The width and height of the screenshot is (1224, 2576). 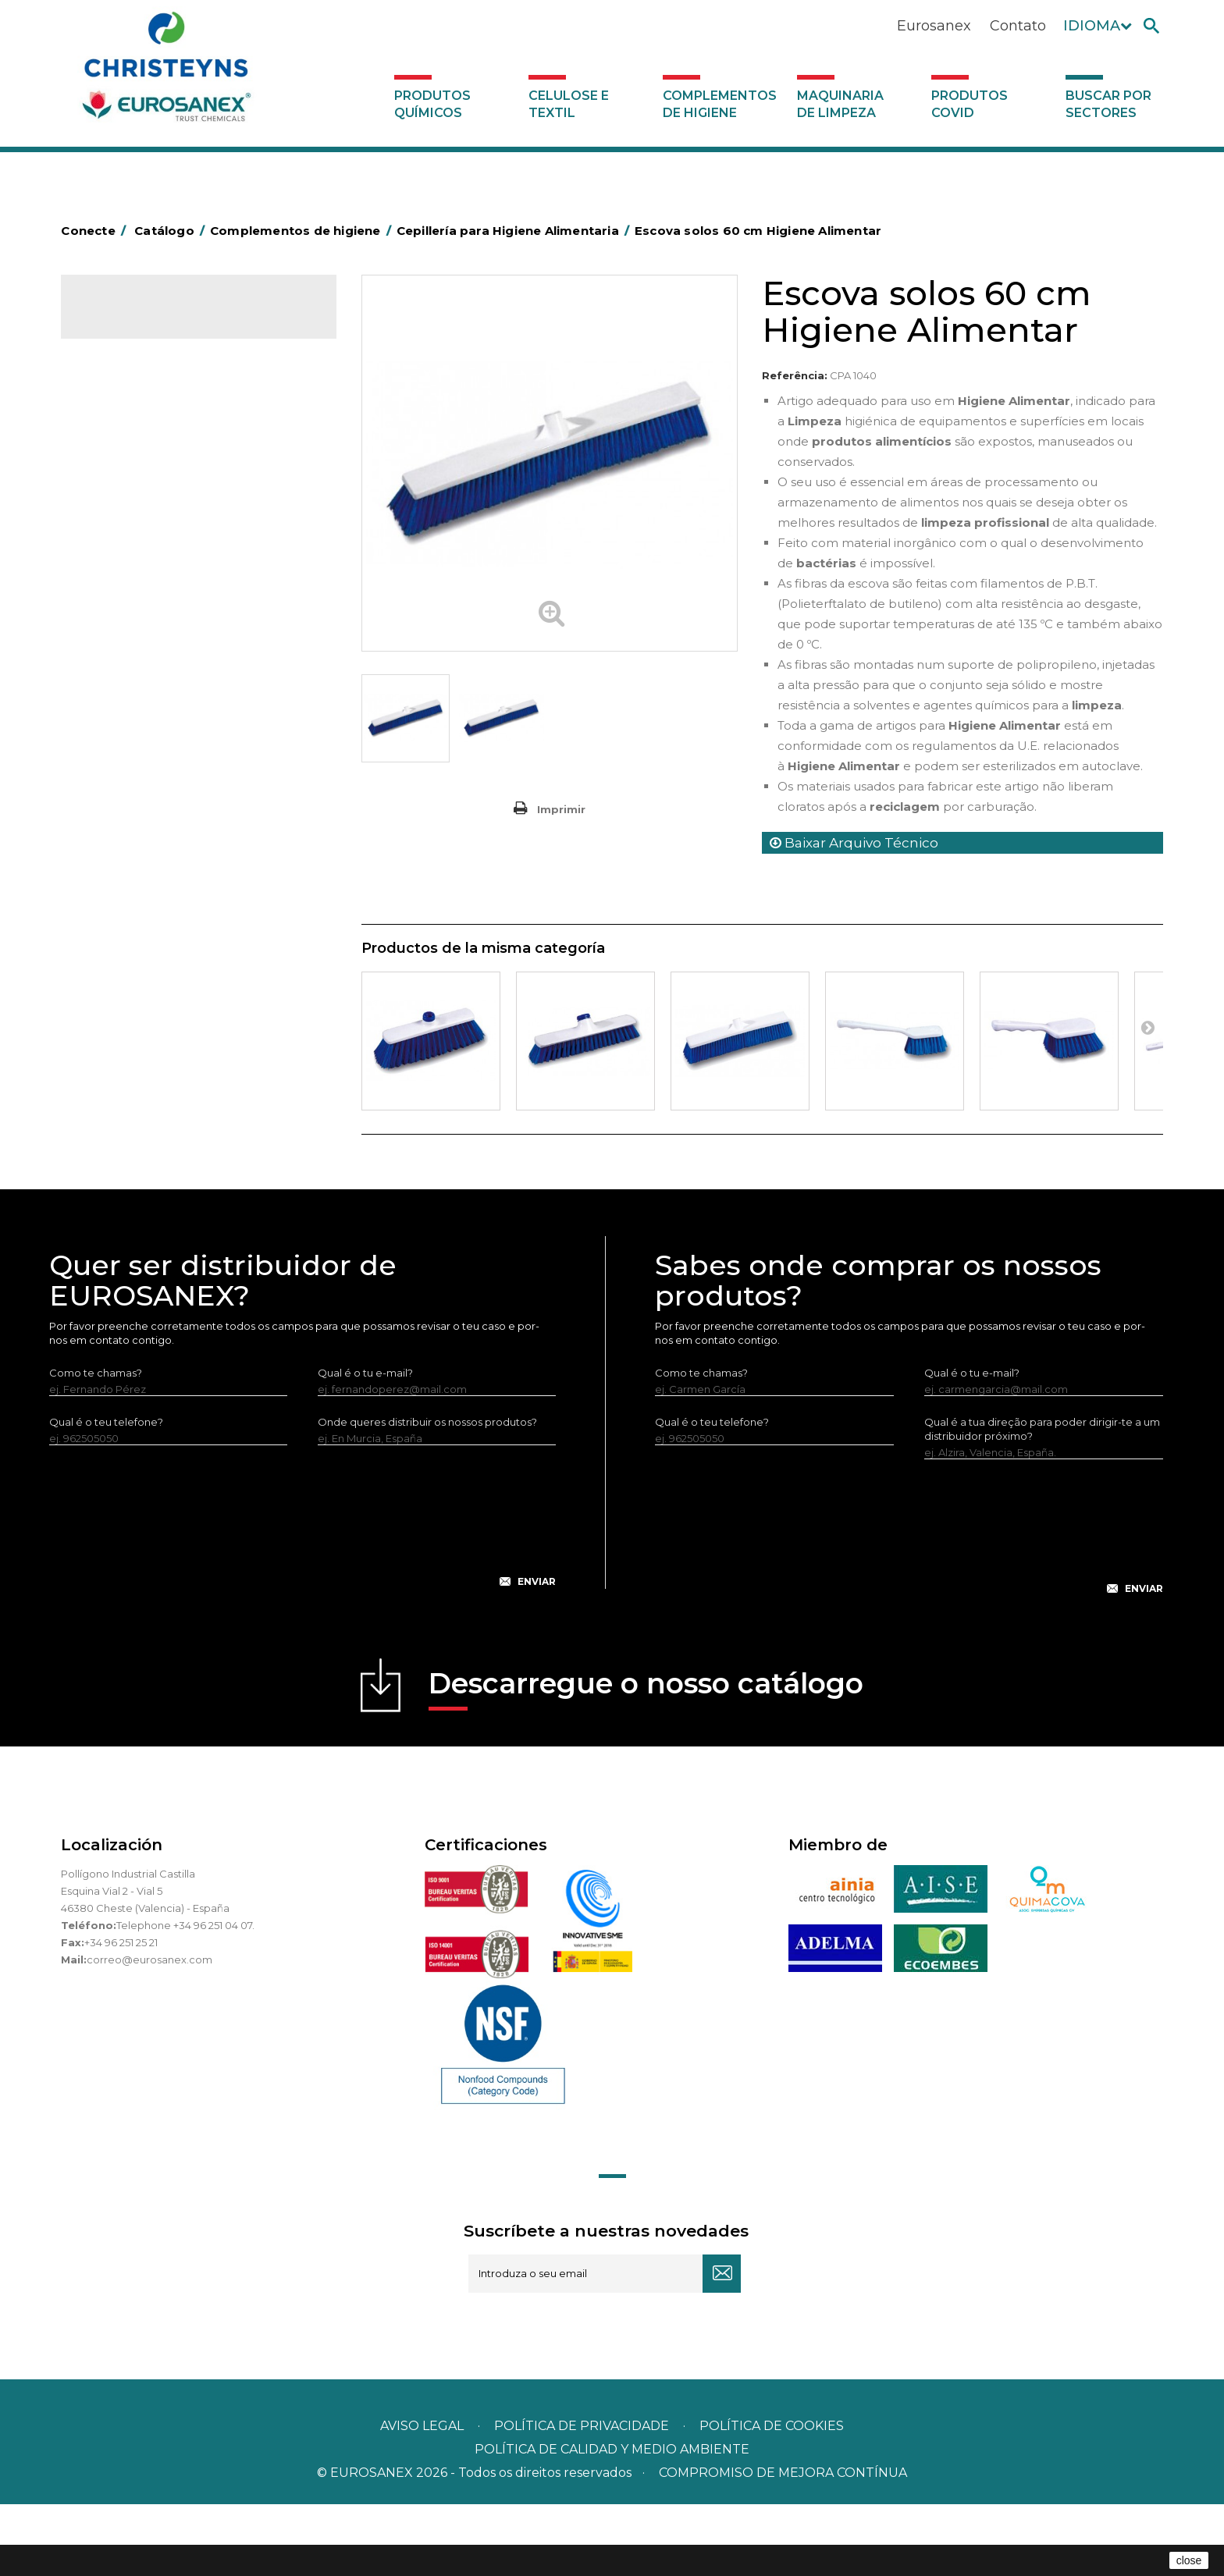 What do you see at coordinates (95, 1444) in the screenshot?
I see `Como te chamas?` at bounding box center [95, 1444].